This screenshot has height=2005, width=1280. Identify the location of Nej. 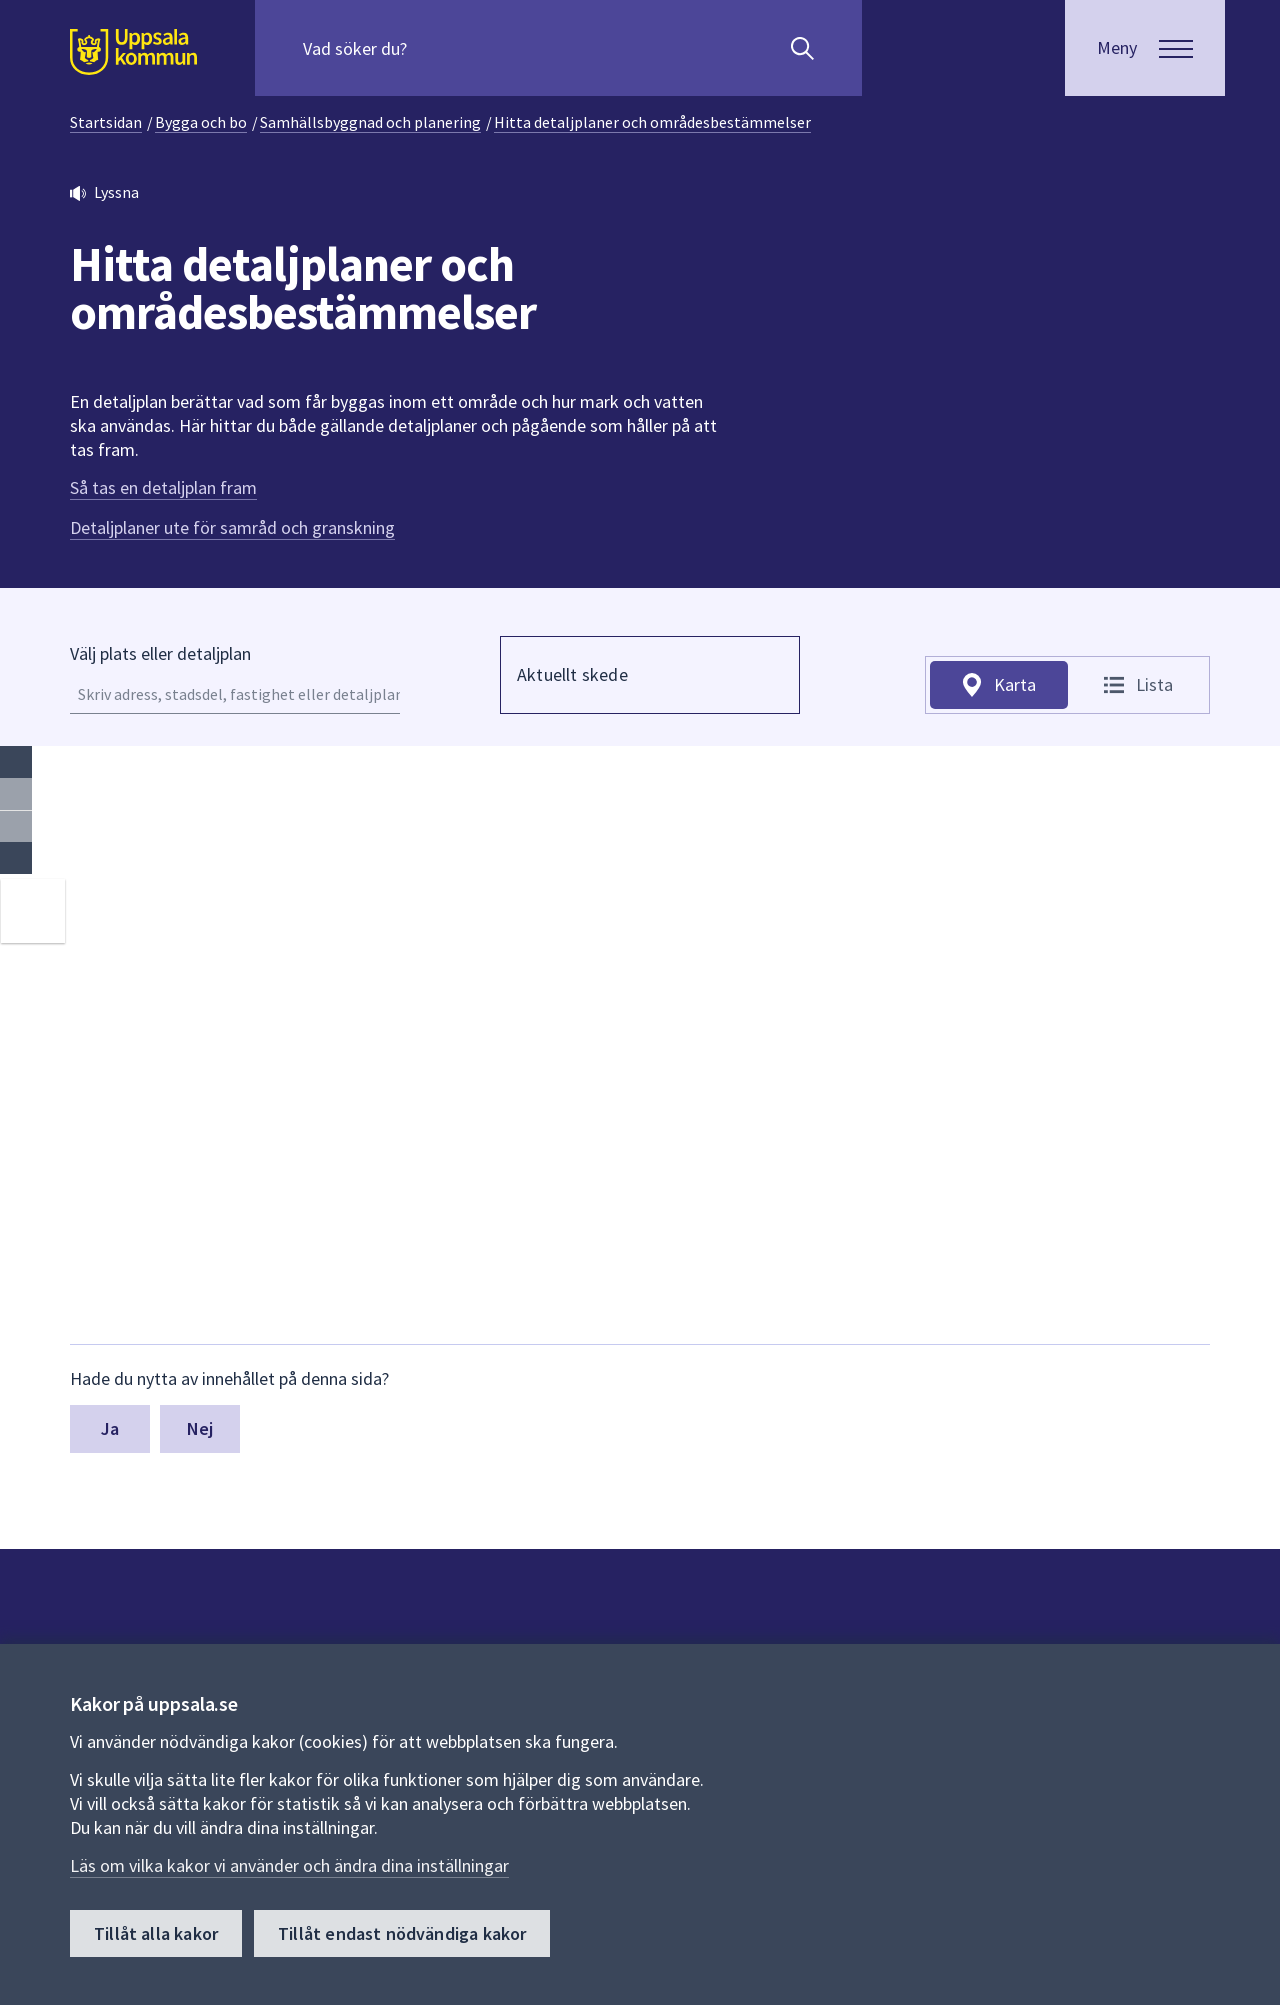
(200, 1428).